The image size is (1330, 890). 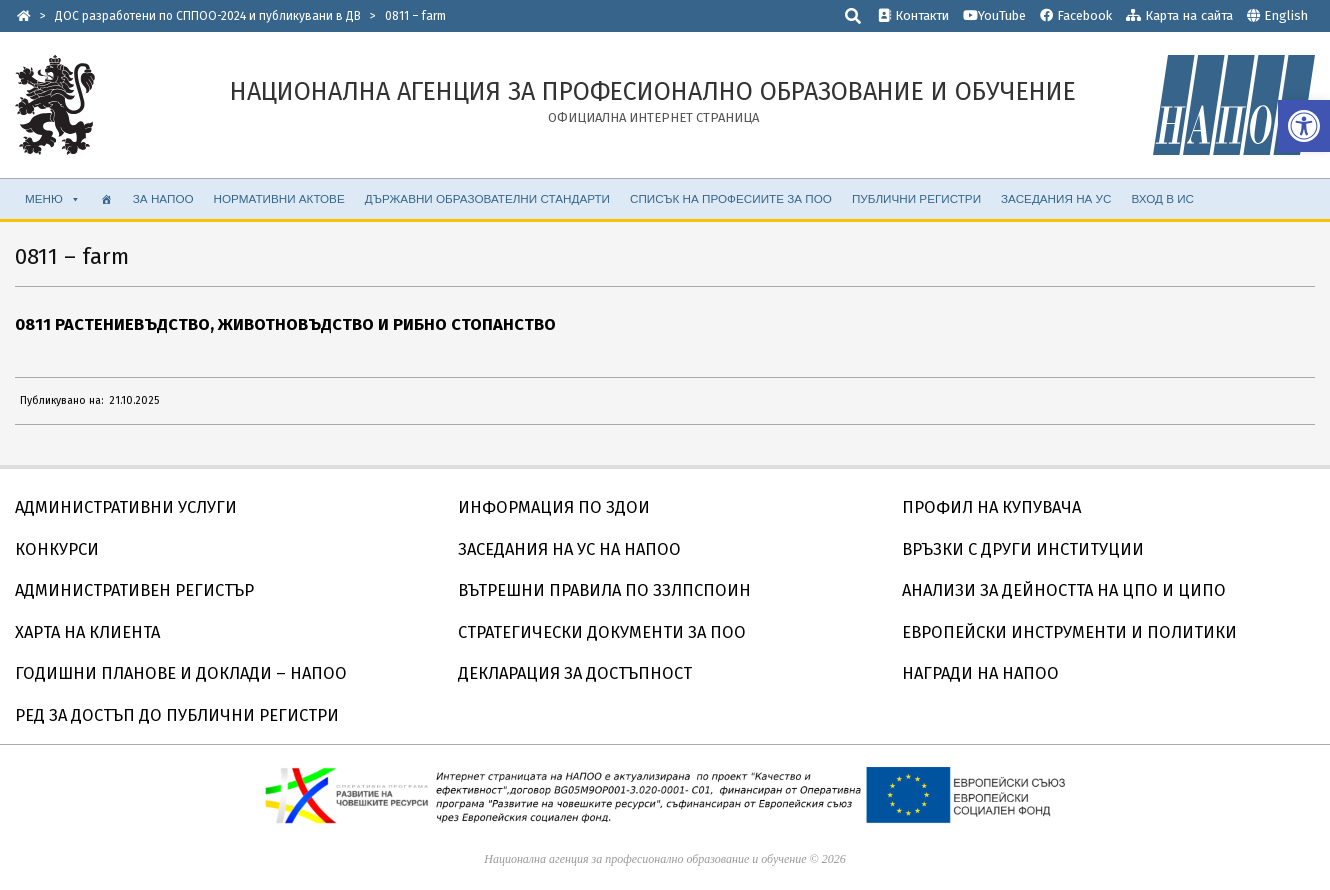 I want to click on ГОДИШНИ ПЛАНОВЕ И ДОКЛАДИ – НАПОО [link], so click(x=181, y=673).